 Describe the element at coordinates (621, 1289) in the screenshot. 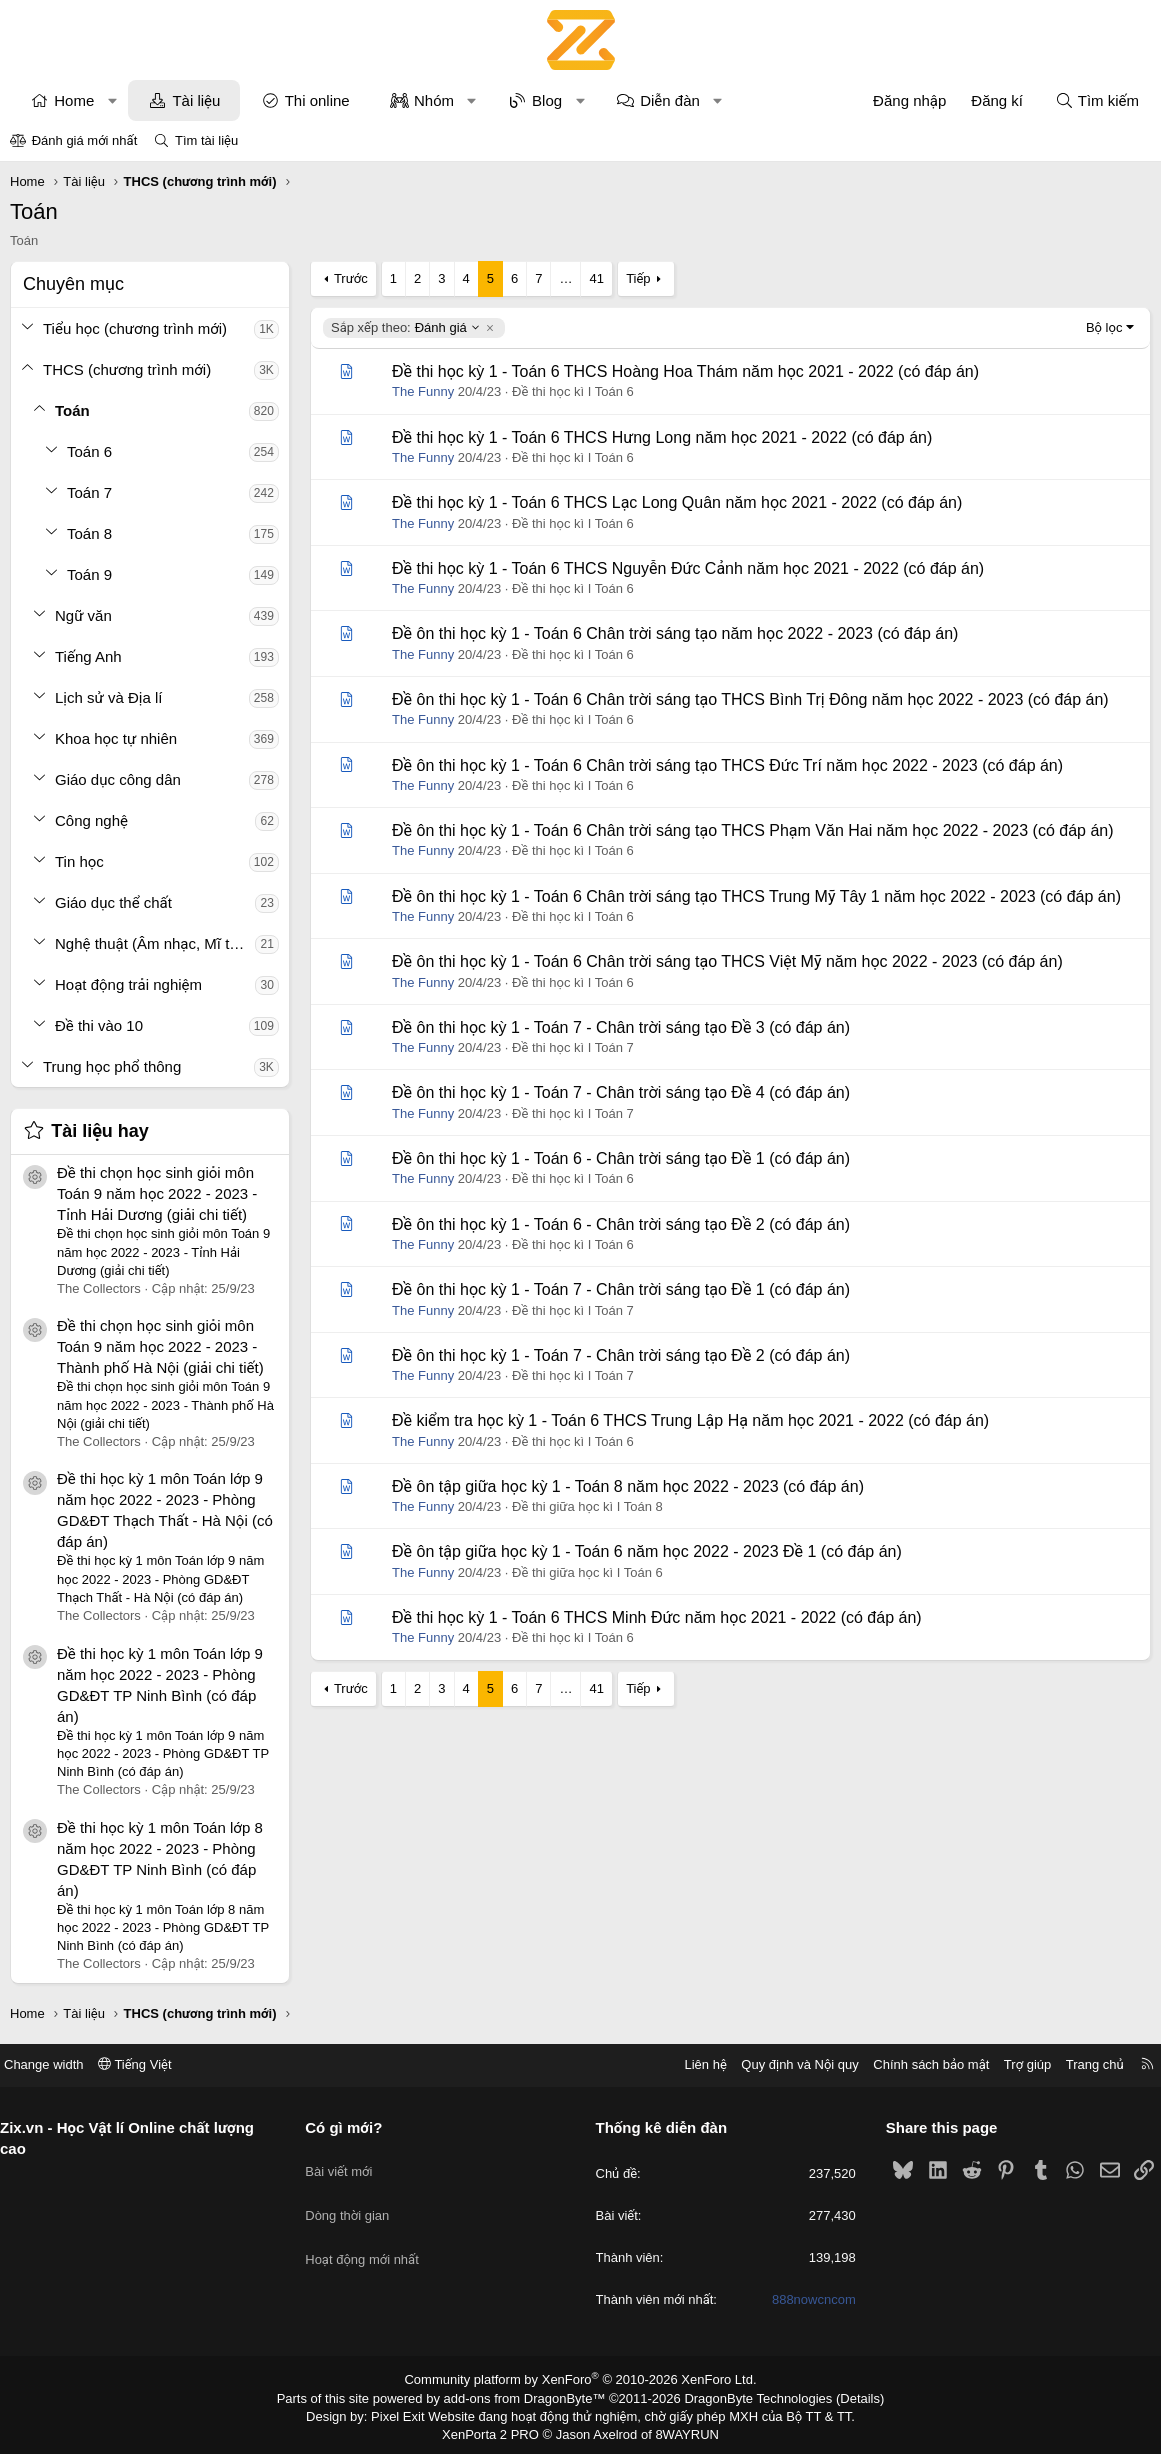

I see `Đề ôn thi học kỳ 1 - Toán 7 - Chân trời sáng tạo Đề 1 (có đáp án)` at that location.